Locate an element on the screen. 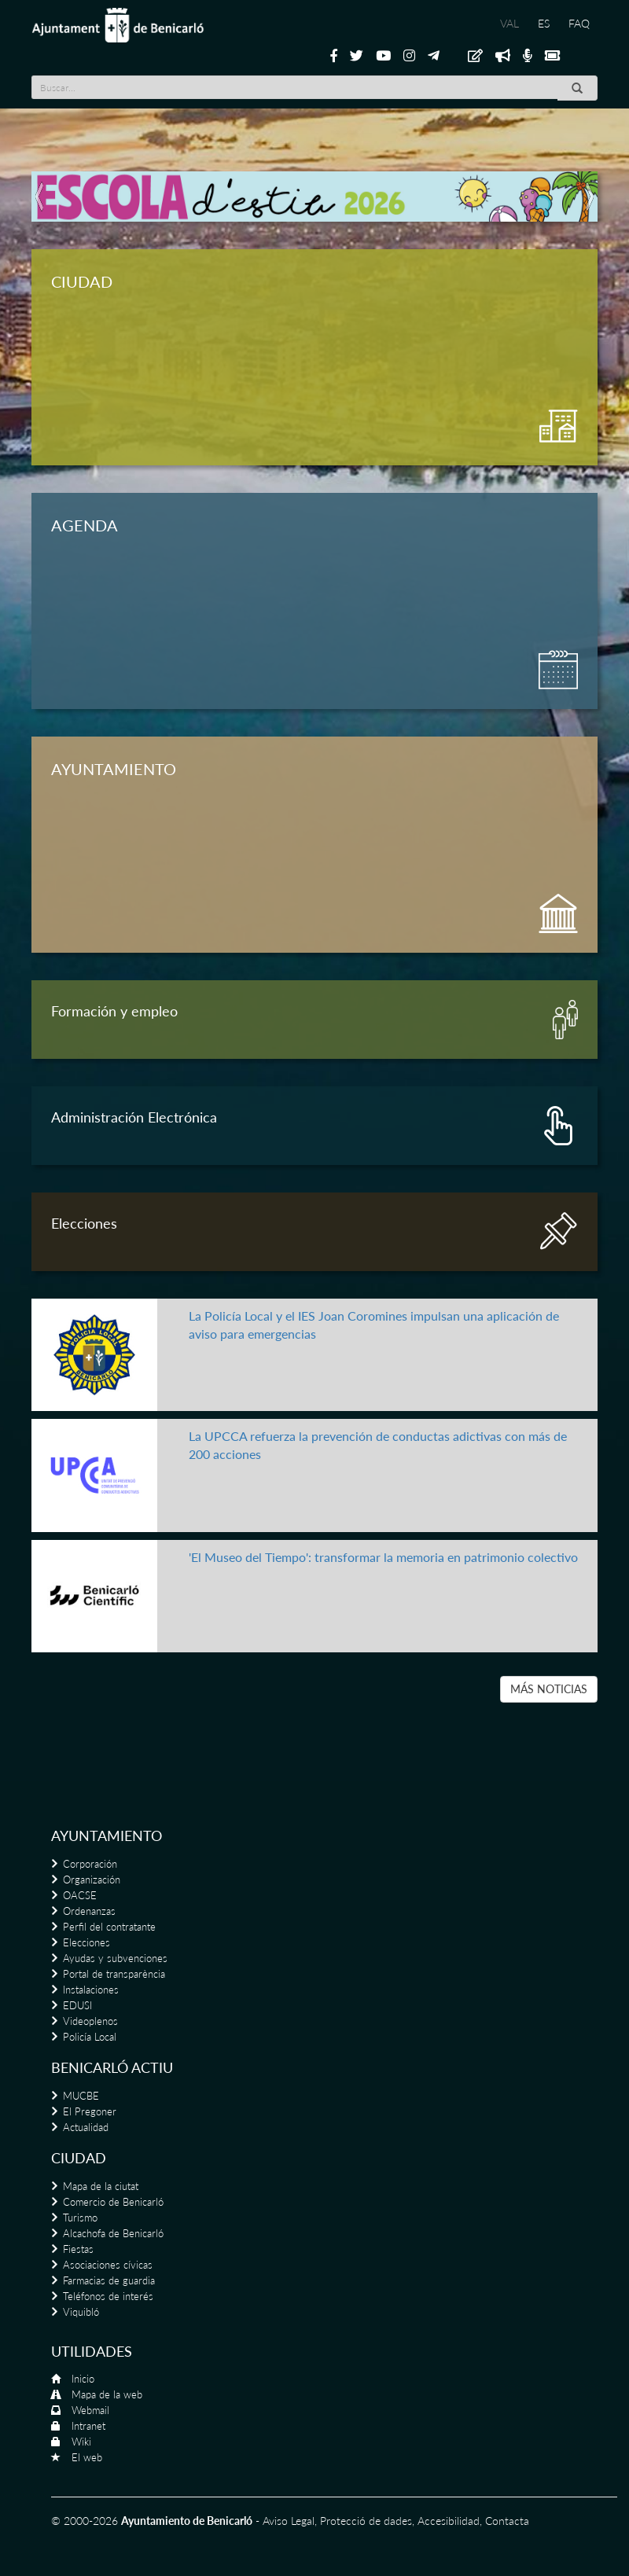  Actualidad is located at coordinates (86, 2127).